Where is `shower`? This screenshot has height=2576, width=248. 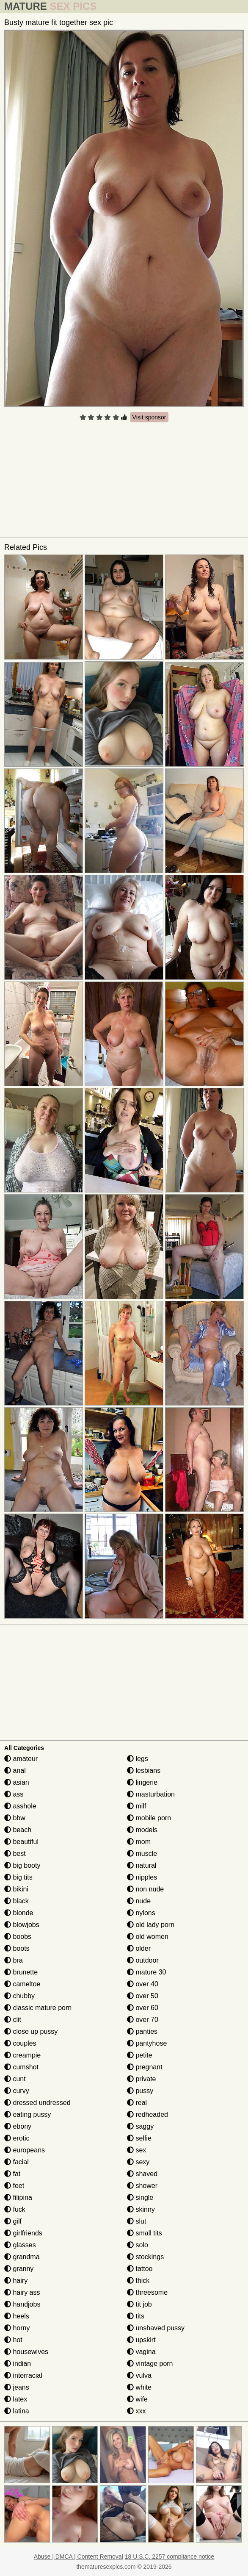 shower is located at coordinates (142, 2185).